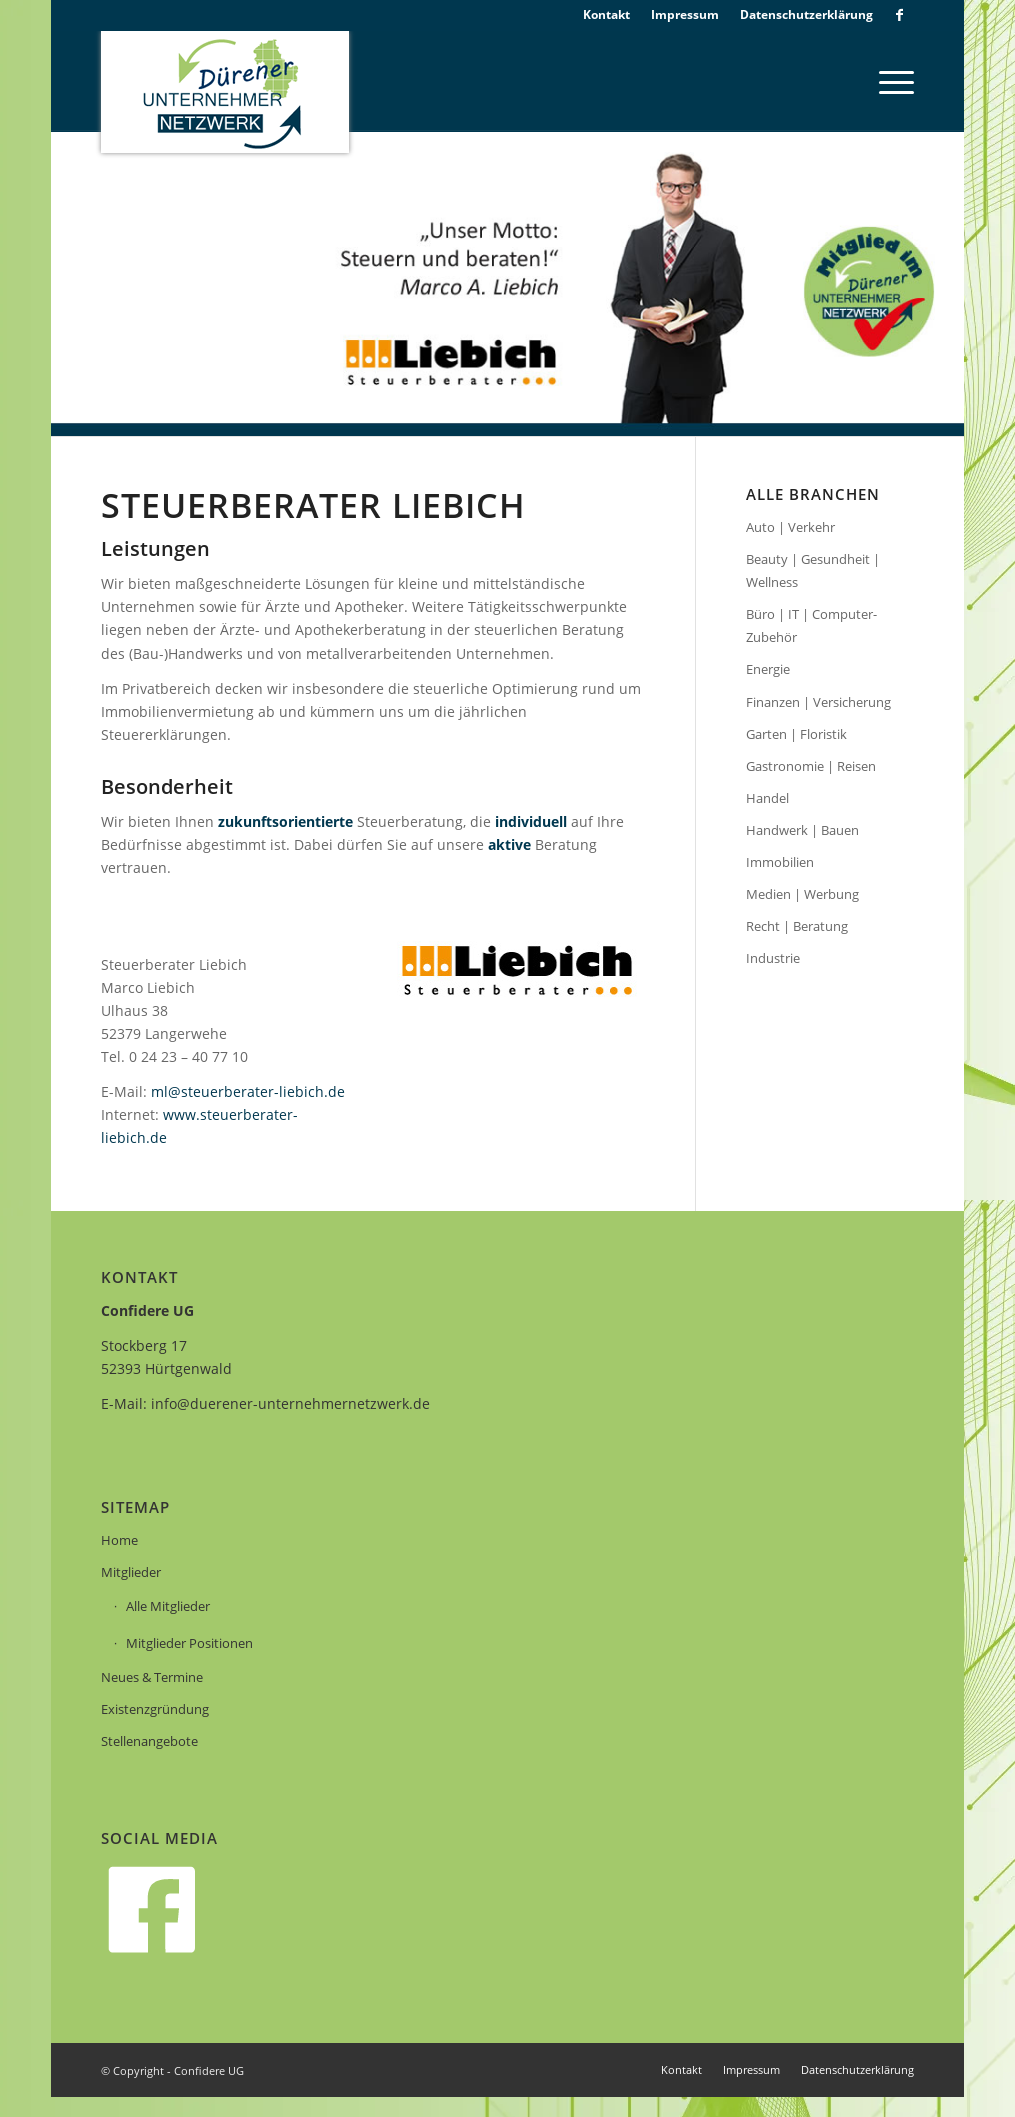  What do you see at coordinates (155, 1709) in the screenshot?
I see `Existenzgründung` at bounding box center [155, 1709].